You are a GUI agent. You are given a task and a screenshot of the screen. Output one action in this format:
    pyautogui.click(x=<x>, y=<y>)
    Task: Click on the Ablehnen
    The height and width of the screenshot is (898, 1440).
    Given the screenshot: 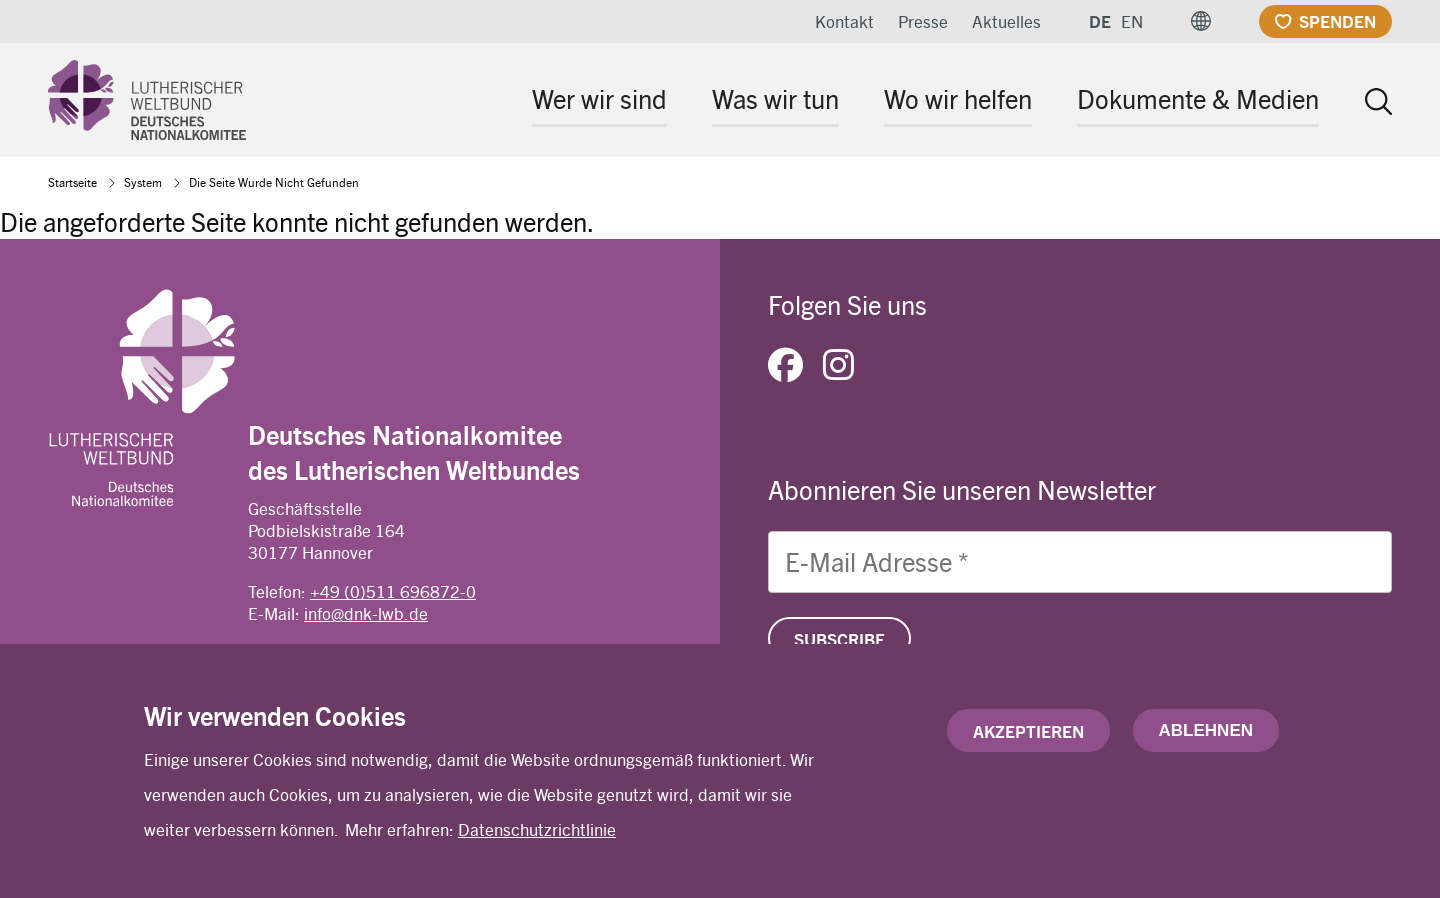 What is the action you would take?
    pyautogui.click(x=1206, y=731)
    